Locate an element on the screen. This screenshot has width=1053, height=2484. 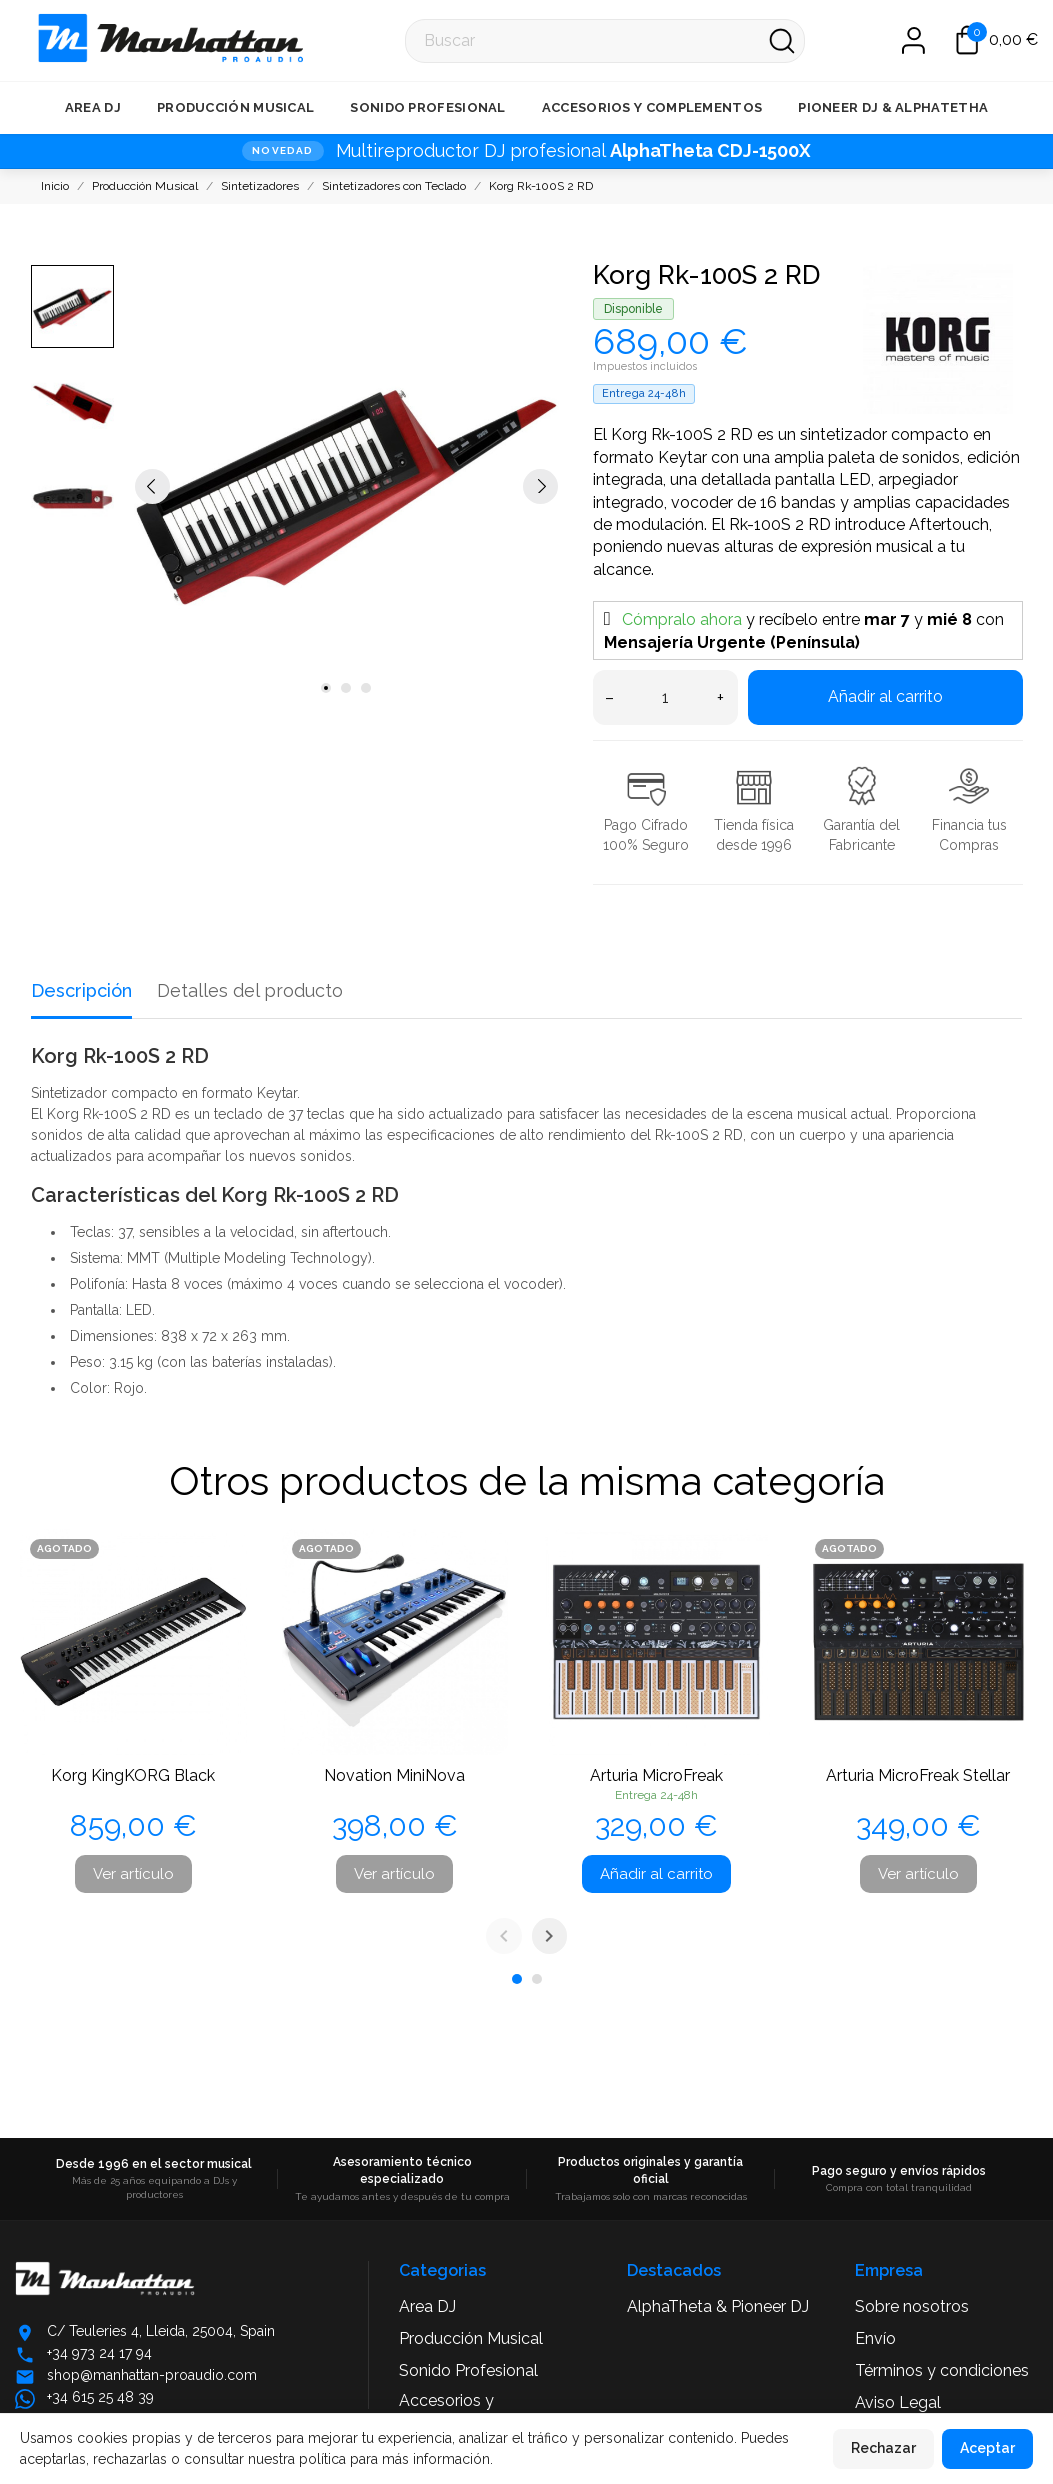
C/ Teuleries 4, Lleida, 25004, Spain [Abrir ubicación en Google Maps] is located at coordinates (161, 2331).